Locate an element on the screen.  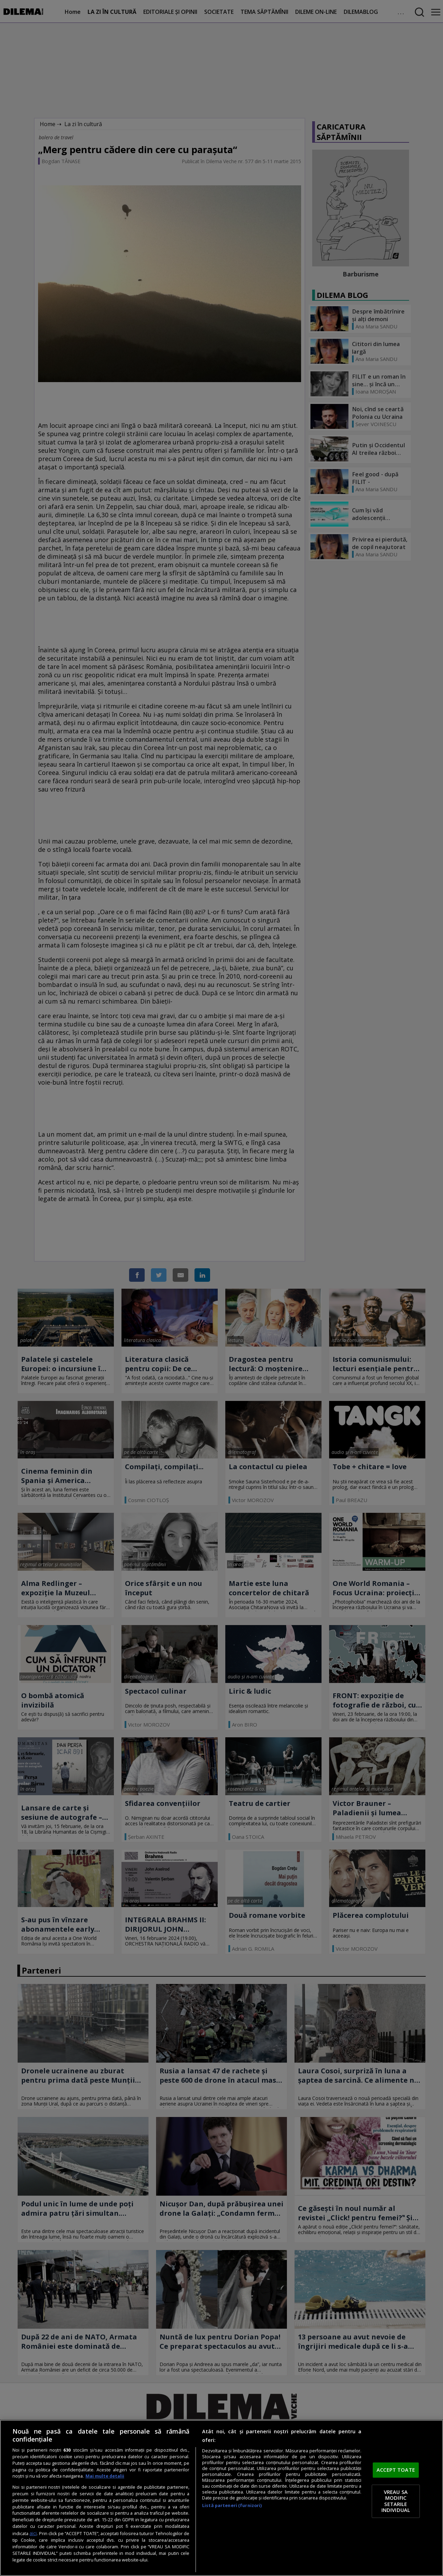
Listă parteneri (furnizori) is located at coordinates (232, 2505).